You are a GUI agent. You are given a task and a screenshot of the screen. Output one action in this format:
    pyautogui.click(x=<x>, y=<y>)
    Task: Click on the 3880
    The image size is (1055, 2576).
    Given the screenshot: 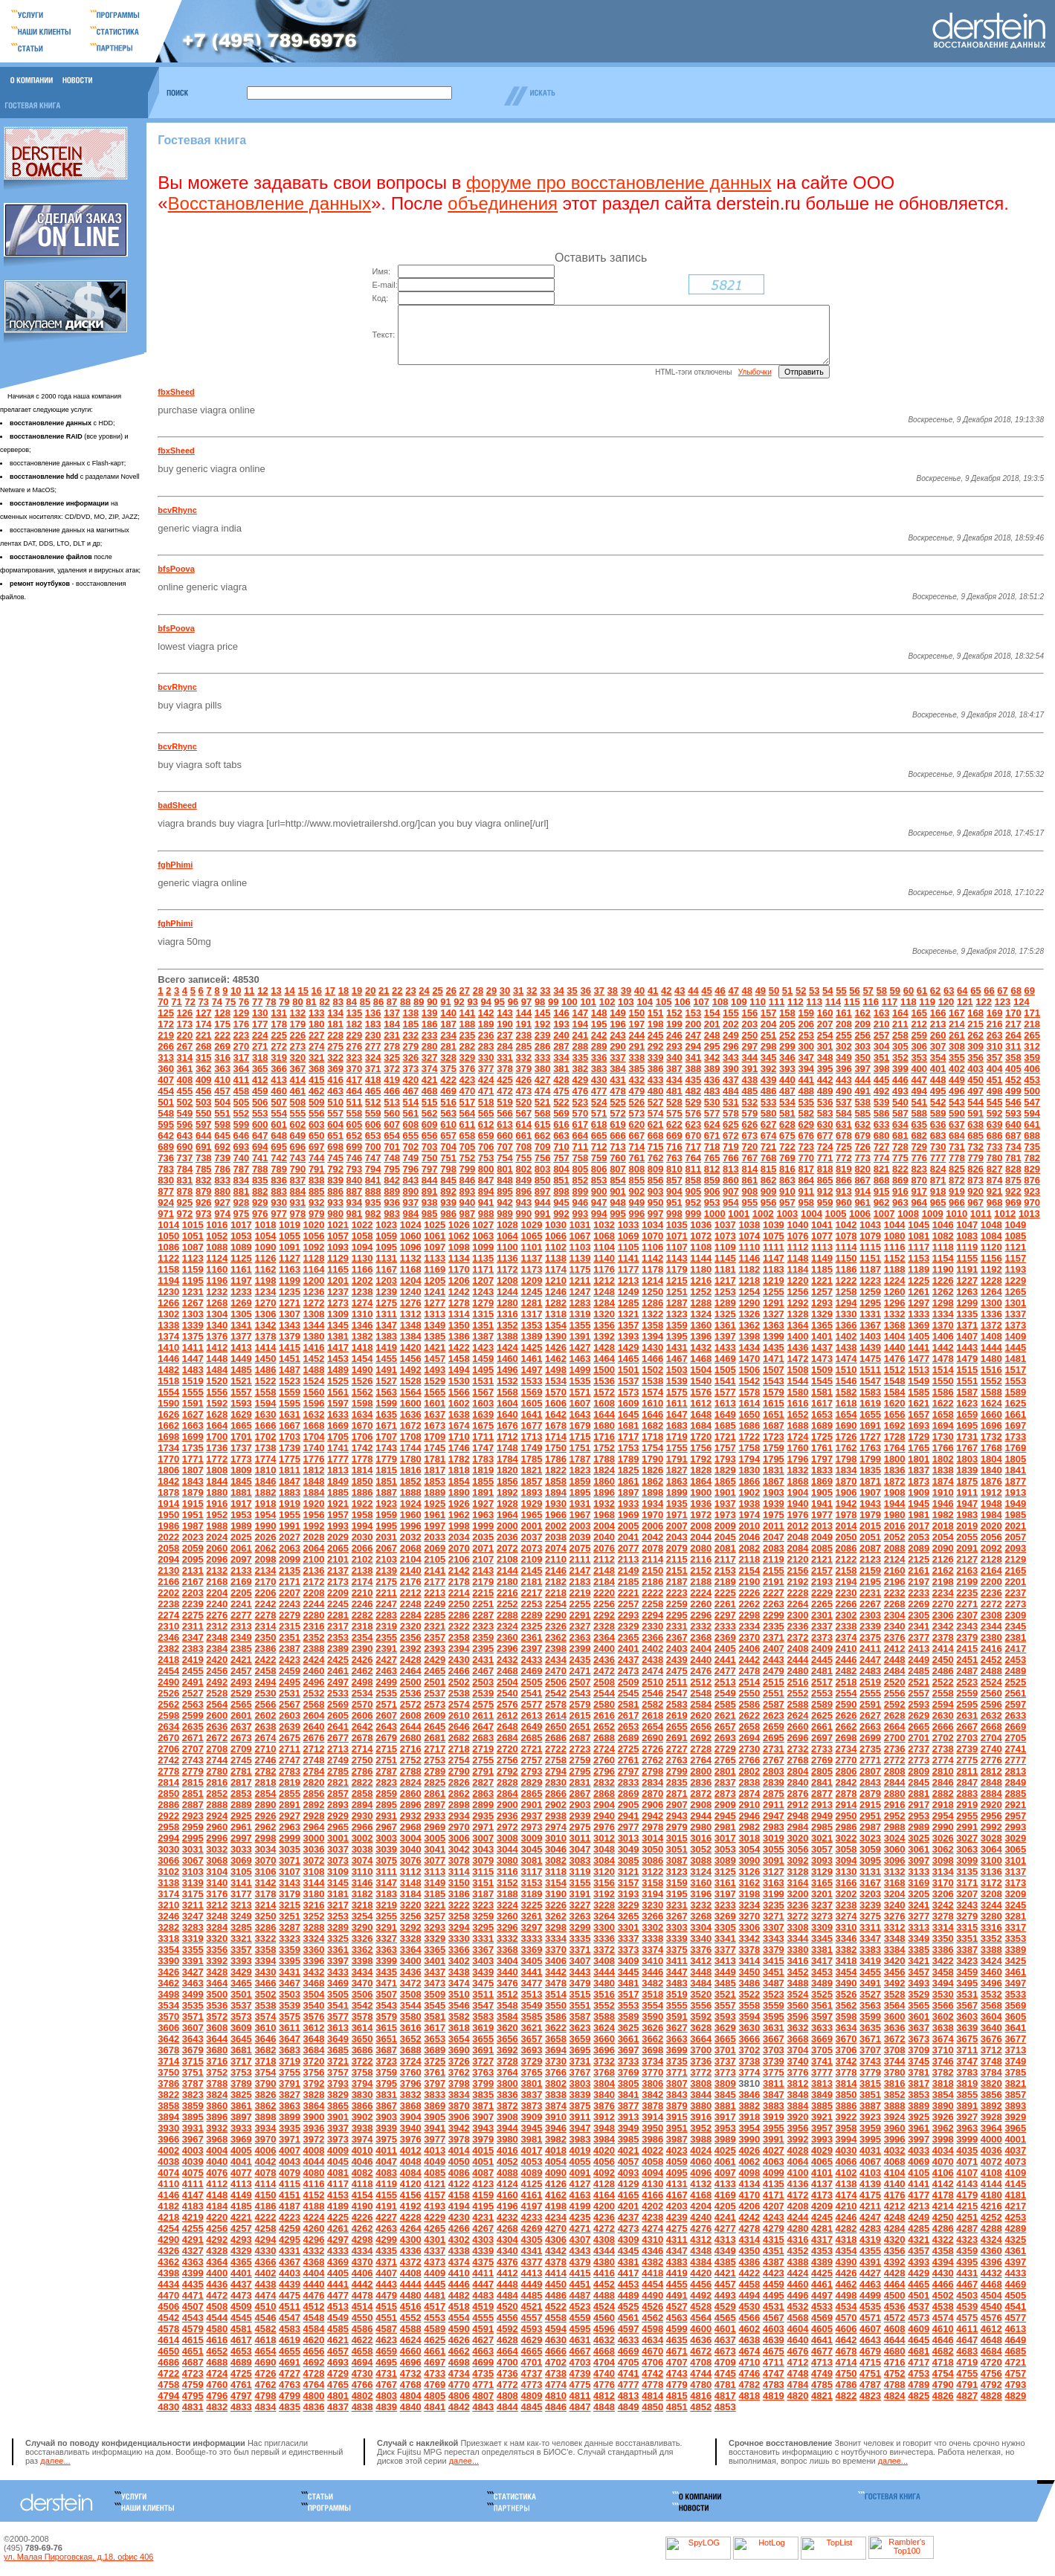 What is the action you would take?
    pyautogui.click(x=701, y=2117)
    